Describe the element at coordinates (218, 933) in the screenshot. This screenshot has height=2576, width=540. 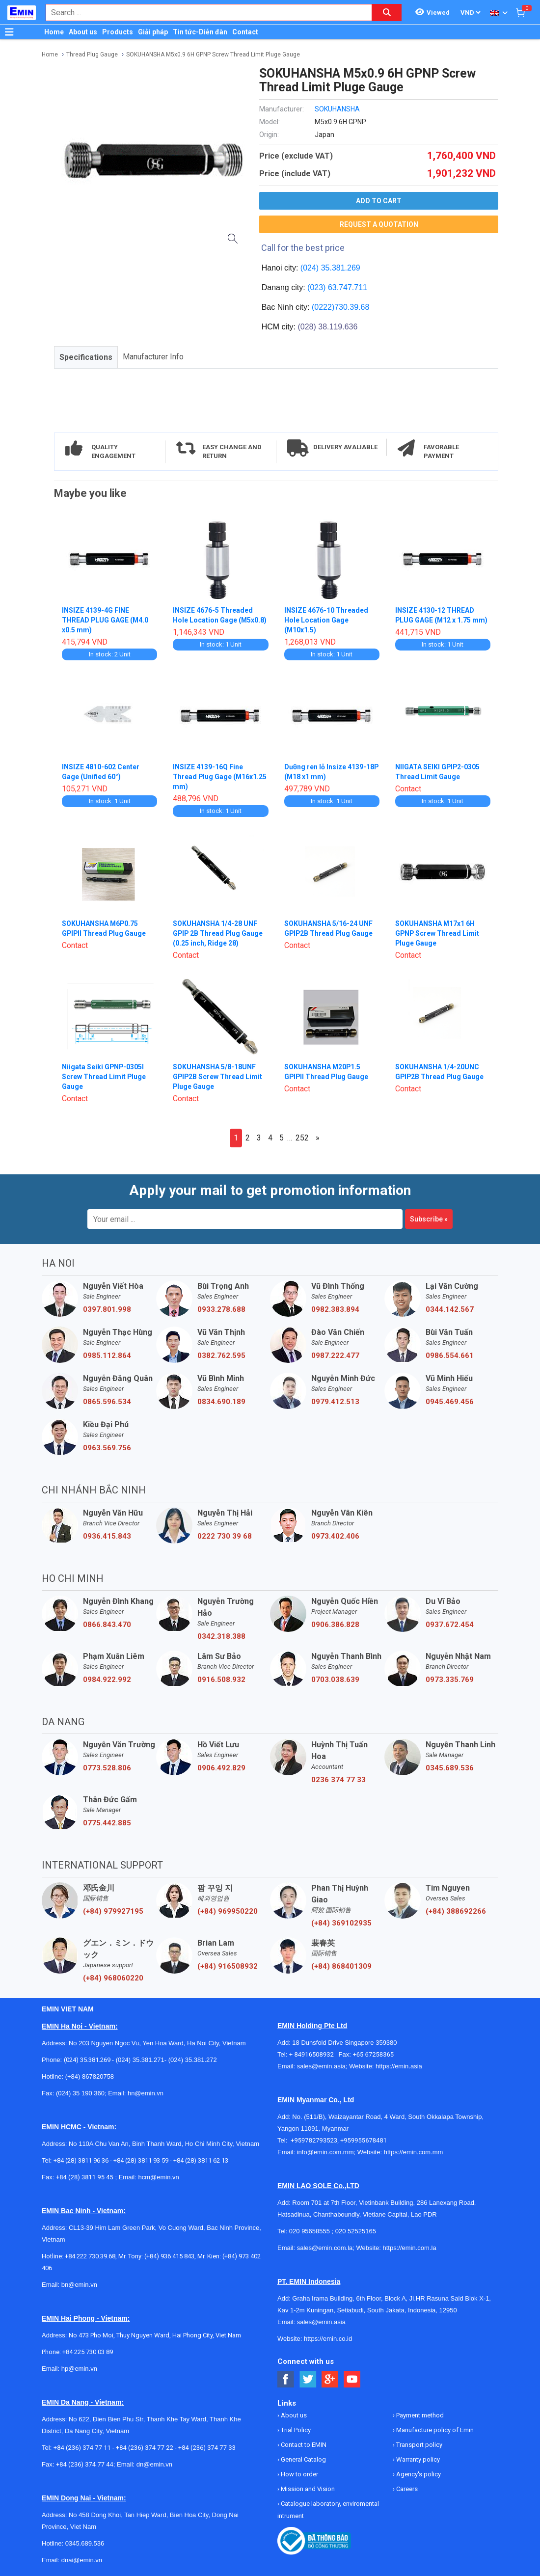
I see `SOKUHANSHA 1/4-28 UNF GPIP 2B Thread Plug Gauge (0.25 inch, Ridge 28)` at that location.